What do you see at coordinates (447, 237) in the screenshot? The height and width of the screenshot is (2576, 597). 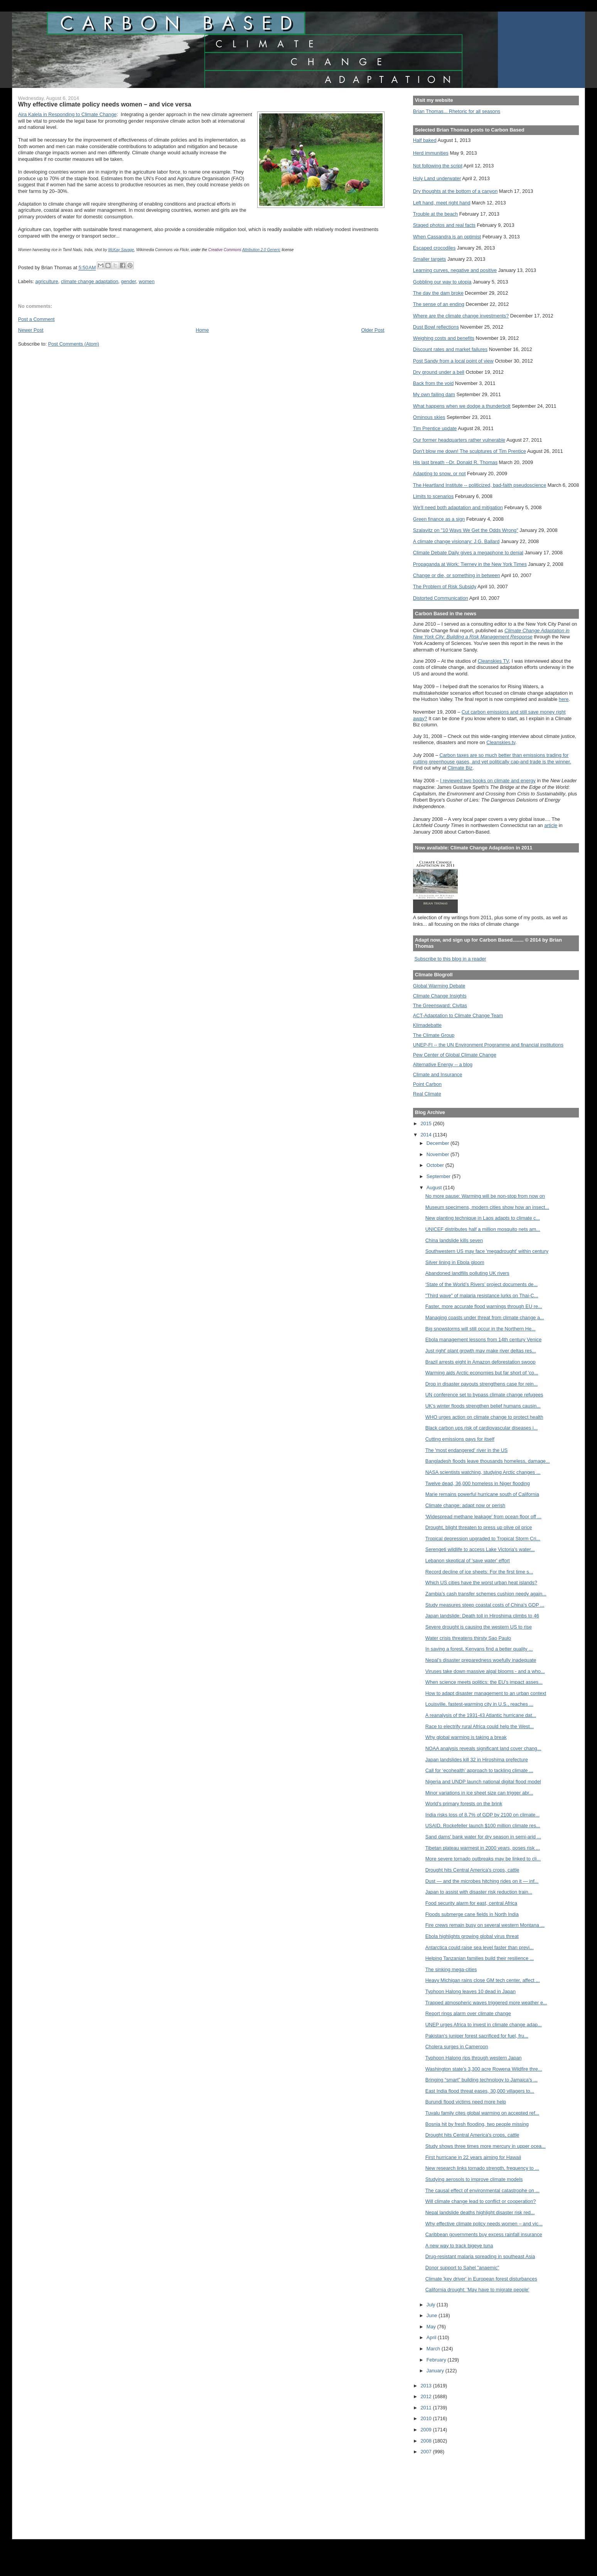 I see `When Cassandra is an optimist` at bounding box center [447, 237].